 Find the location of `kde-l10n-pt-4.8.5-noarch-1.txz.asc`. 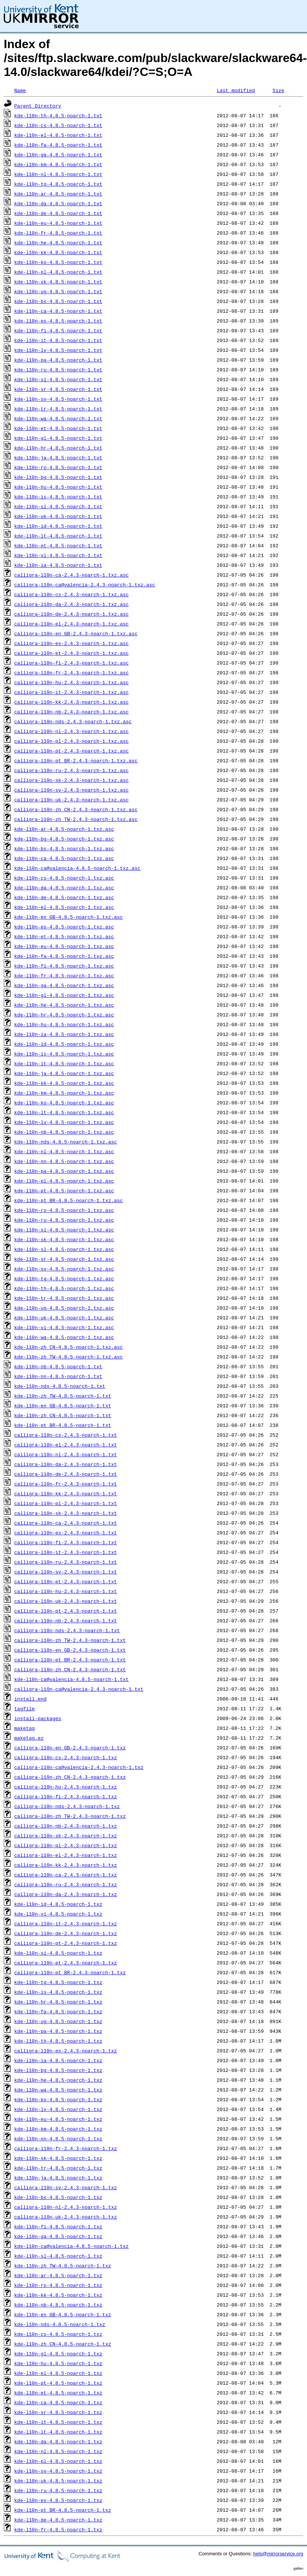

kde-l10n-pt-4.8.5-noarch-1.txz.asc is located at coordinates (64, 1190).